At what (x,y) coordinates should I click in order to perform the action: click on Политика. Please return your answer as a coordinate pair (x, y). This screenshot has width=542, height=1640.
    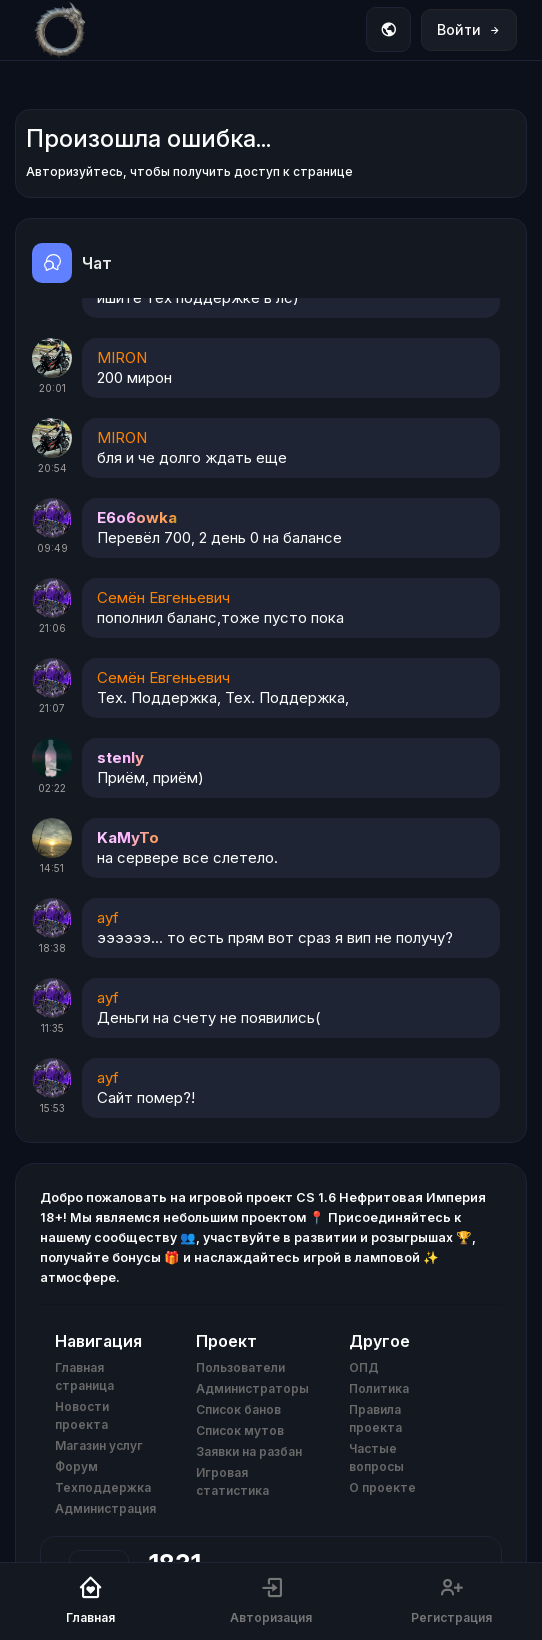
    Looking at the image, I should click on (379, 1388).